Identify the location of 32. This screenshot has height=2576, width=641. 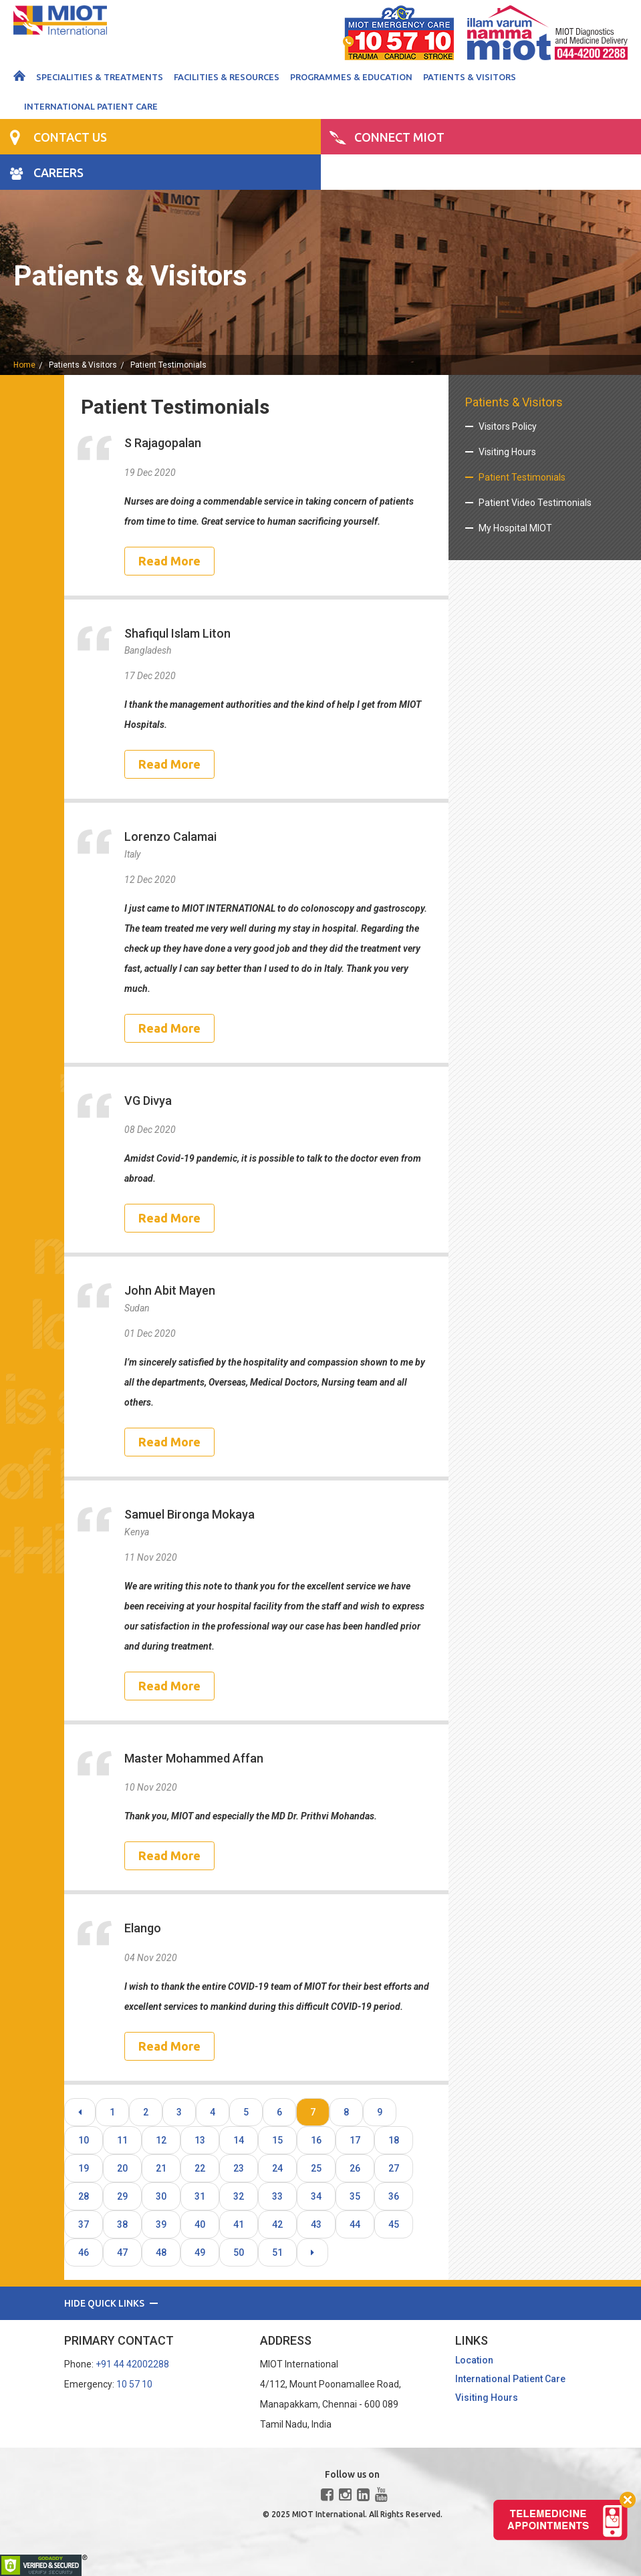
(238, 2196).